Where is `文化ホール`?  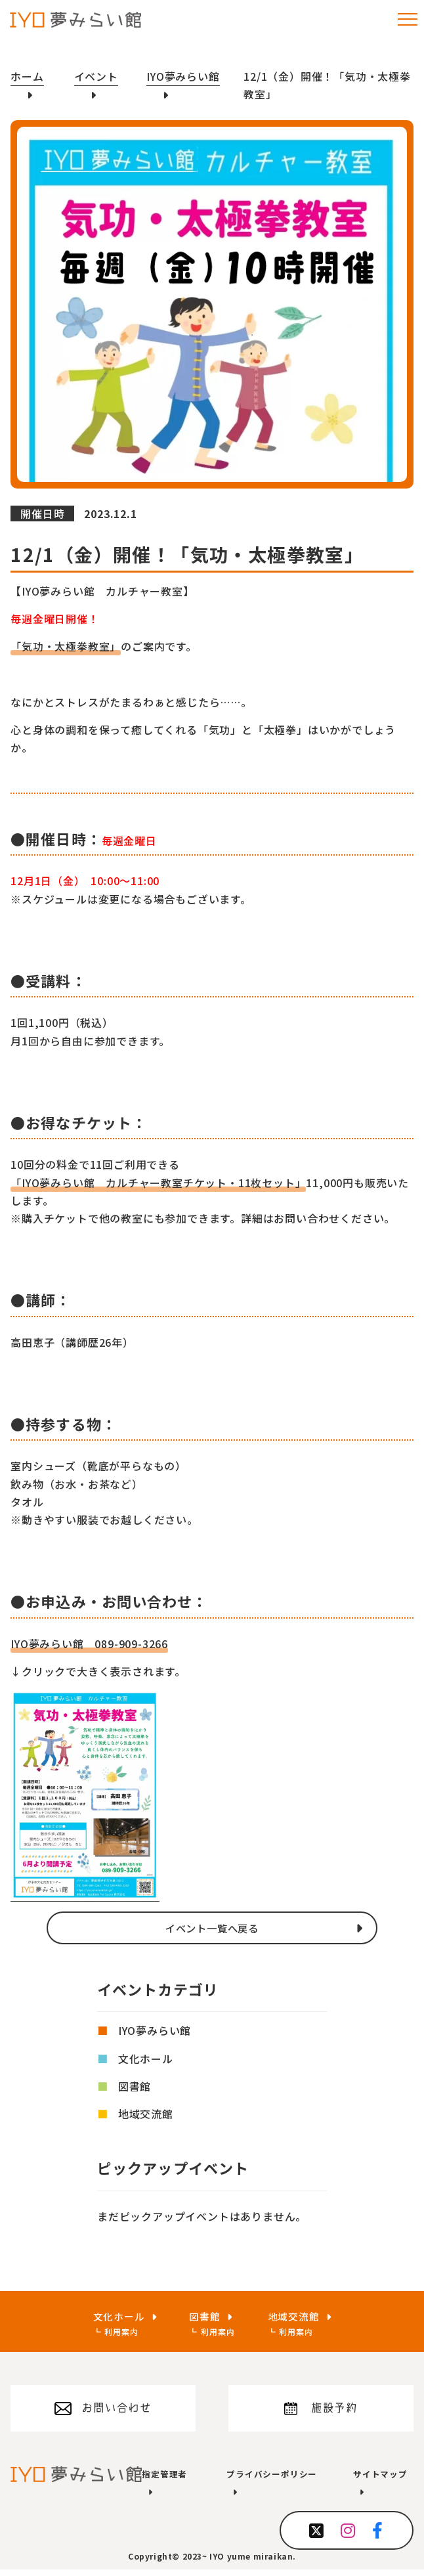
文化ホール is located at coordinates (145, 2059).